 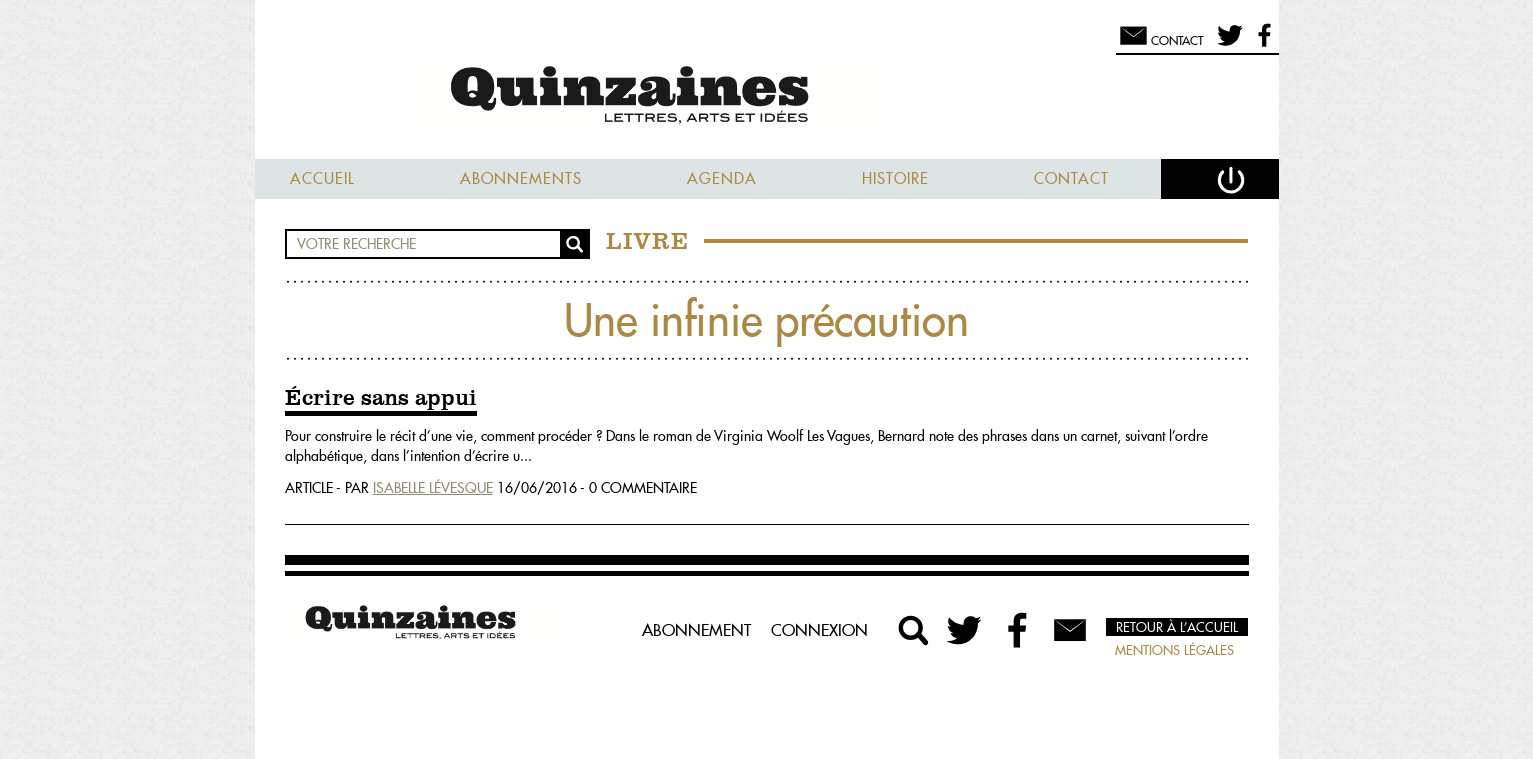 I want to click on Accueil, so click(x=322, y=178).